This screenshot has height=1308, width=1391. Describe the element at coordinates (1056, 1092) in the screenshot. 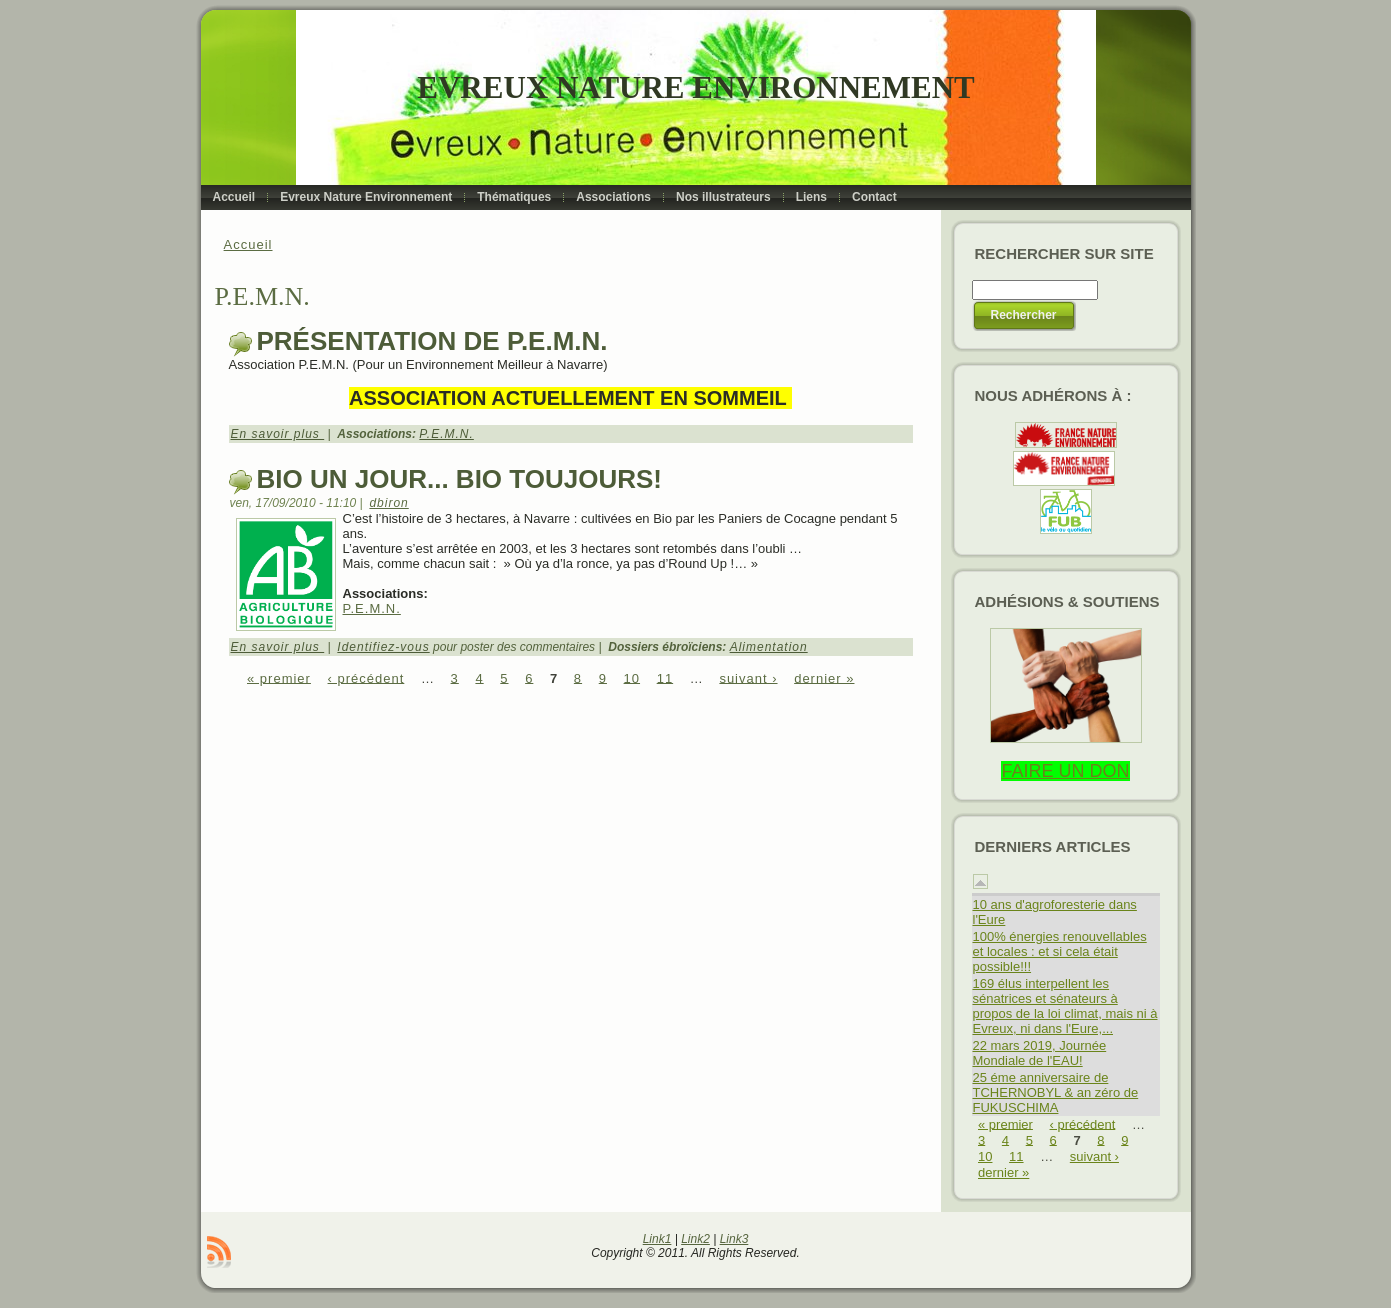

I see `25 éme anniversaire de TCHERNOBYL & an zéro de FUKUSCHIMA` at that location.